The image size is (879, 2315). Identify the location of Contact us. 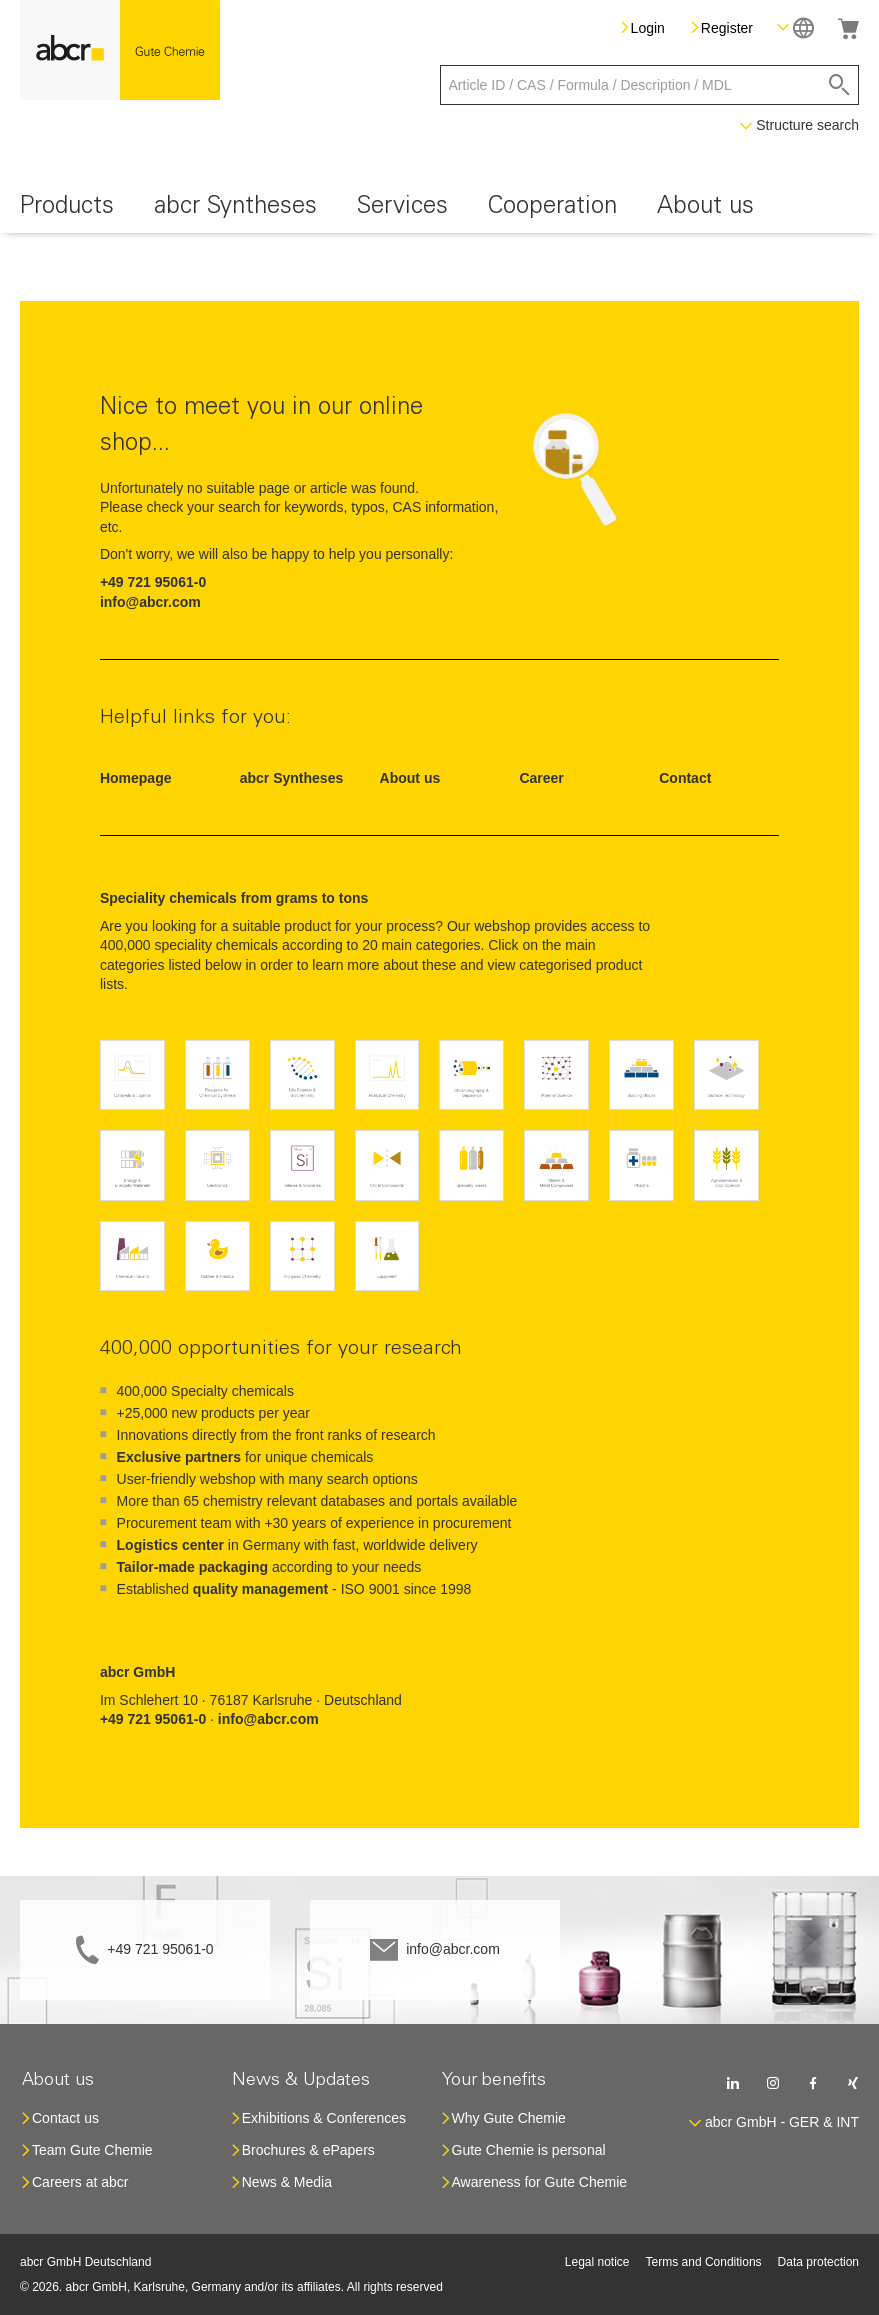
(65, 2118).